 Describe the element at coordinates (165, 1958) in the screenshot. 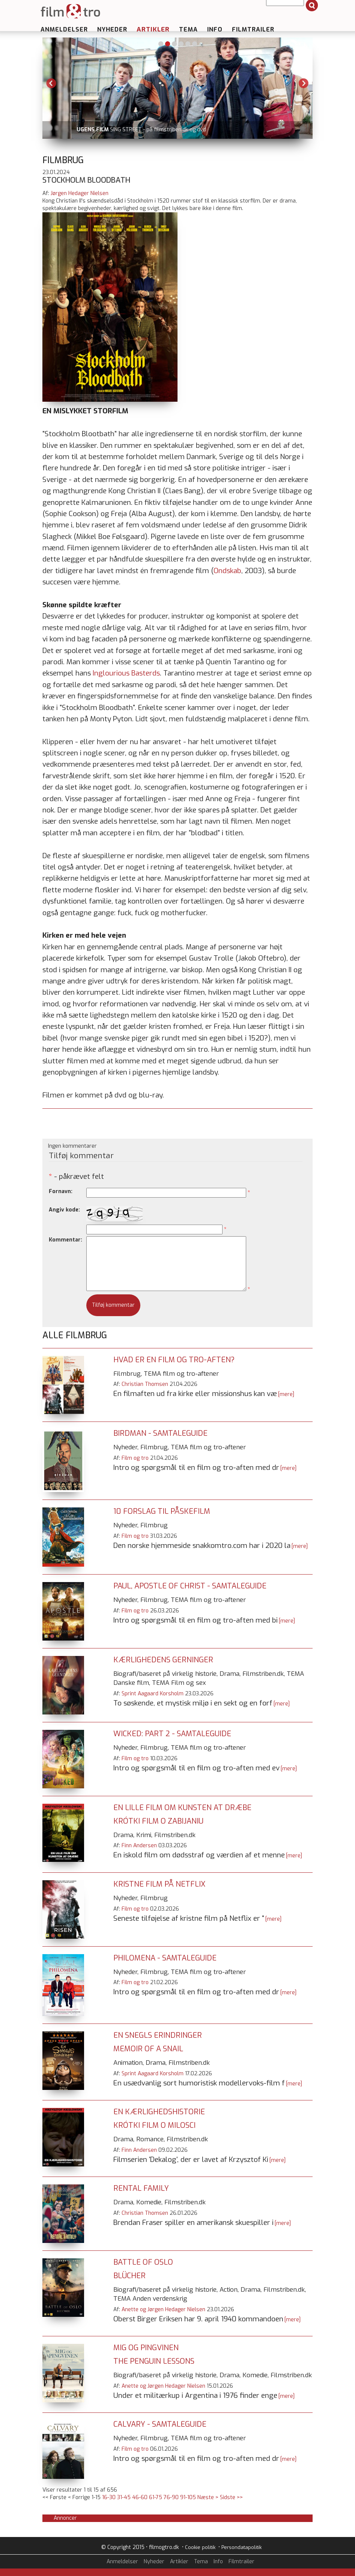

I see `Philomena - samtaleguide` at that location.